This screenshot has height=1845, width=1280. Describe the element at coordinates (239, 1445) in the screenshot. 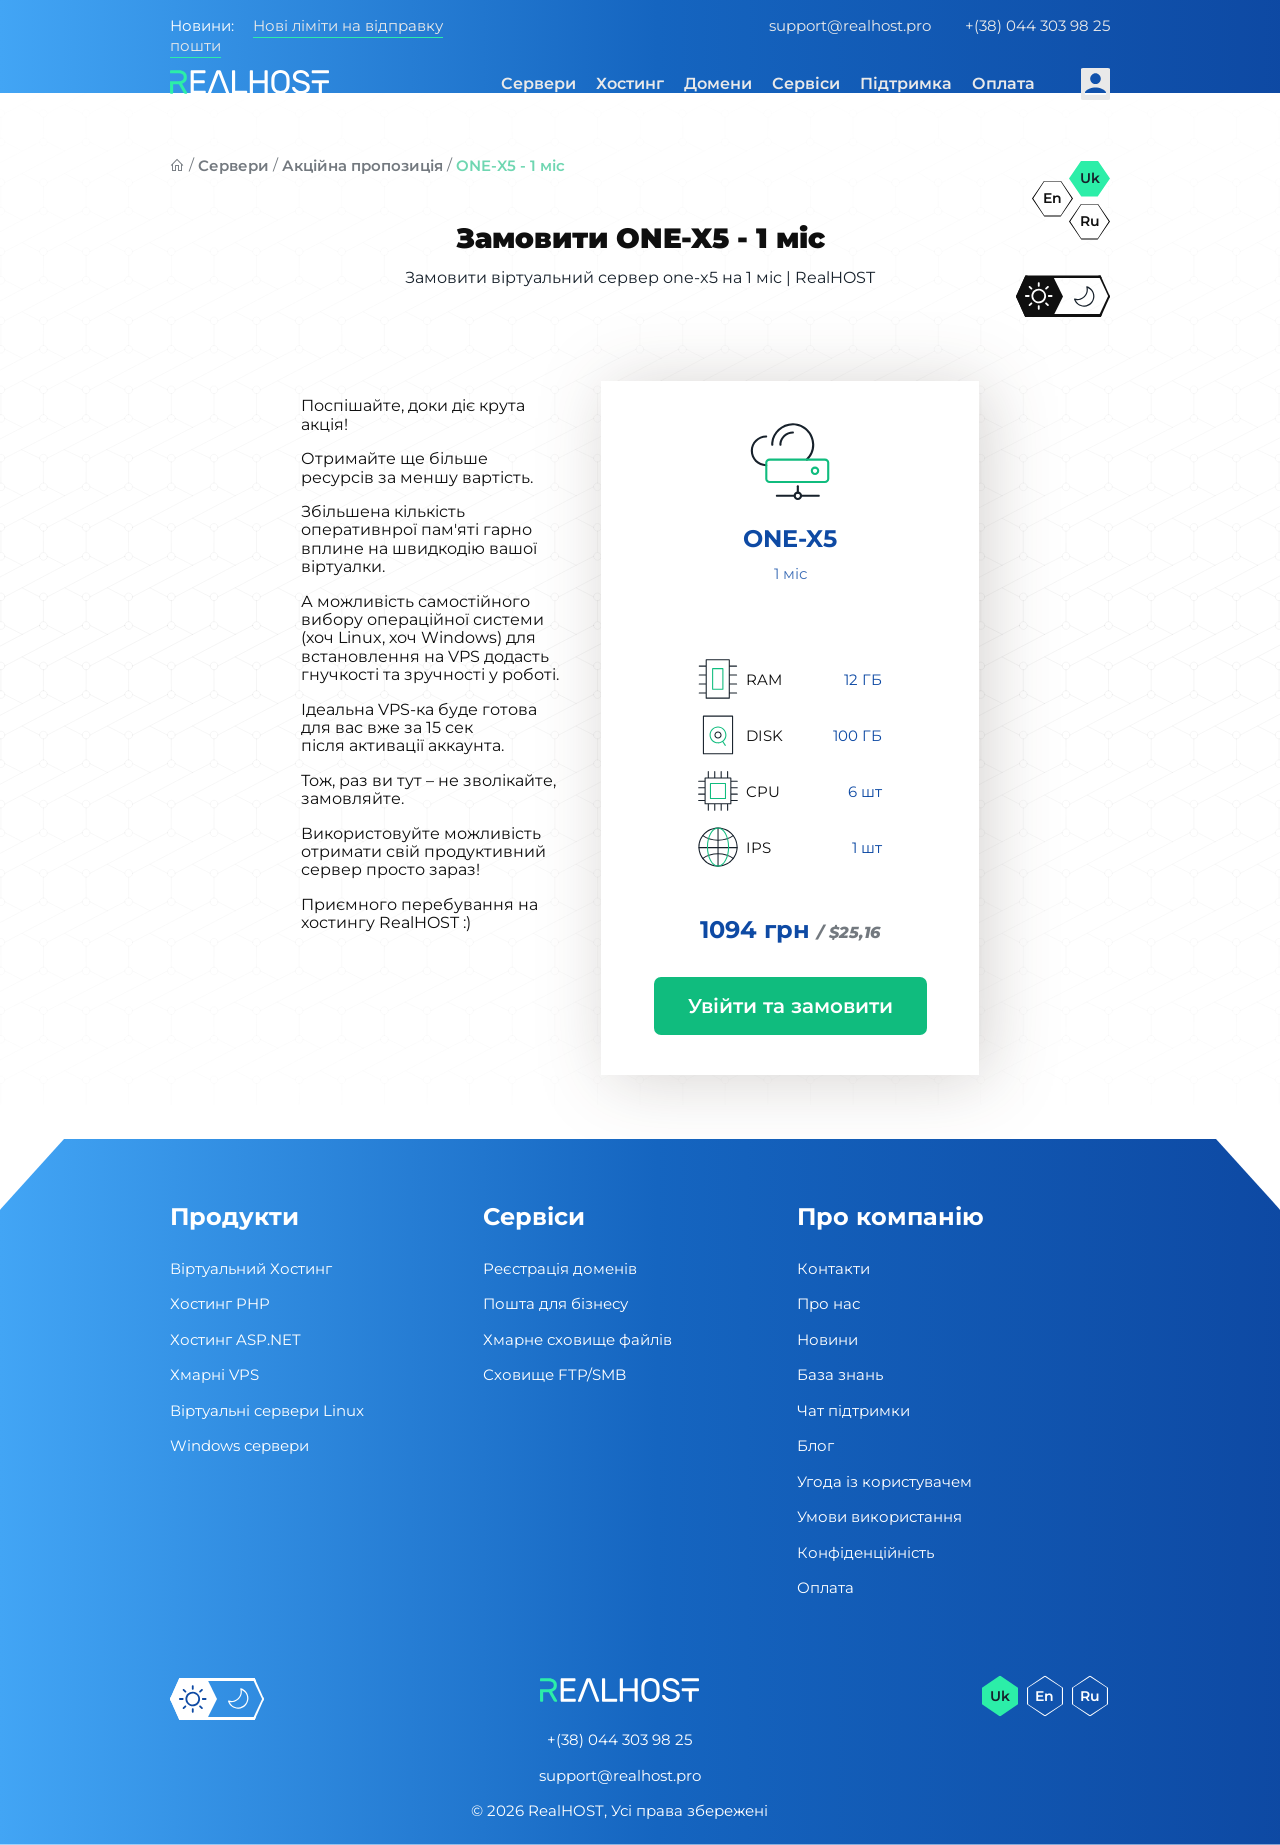

I see `Windows сервери` at that location.